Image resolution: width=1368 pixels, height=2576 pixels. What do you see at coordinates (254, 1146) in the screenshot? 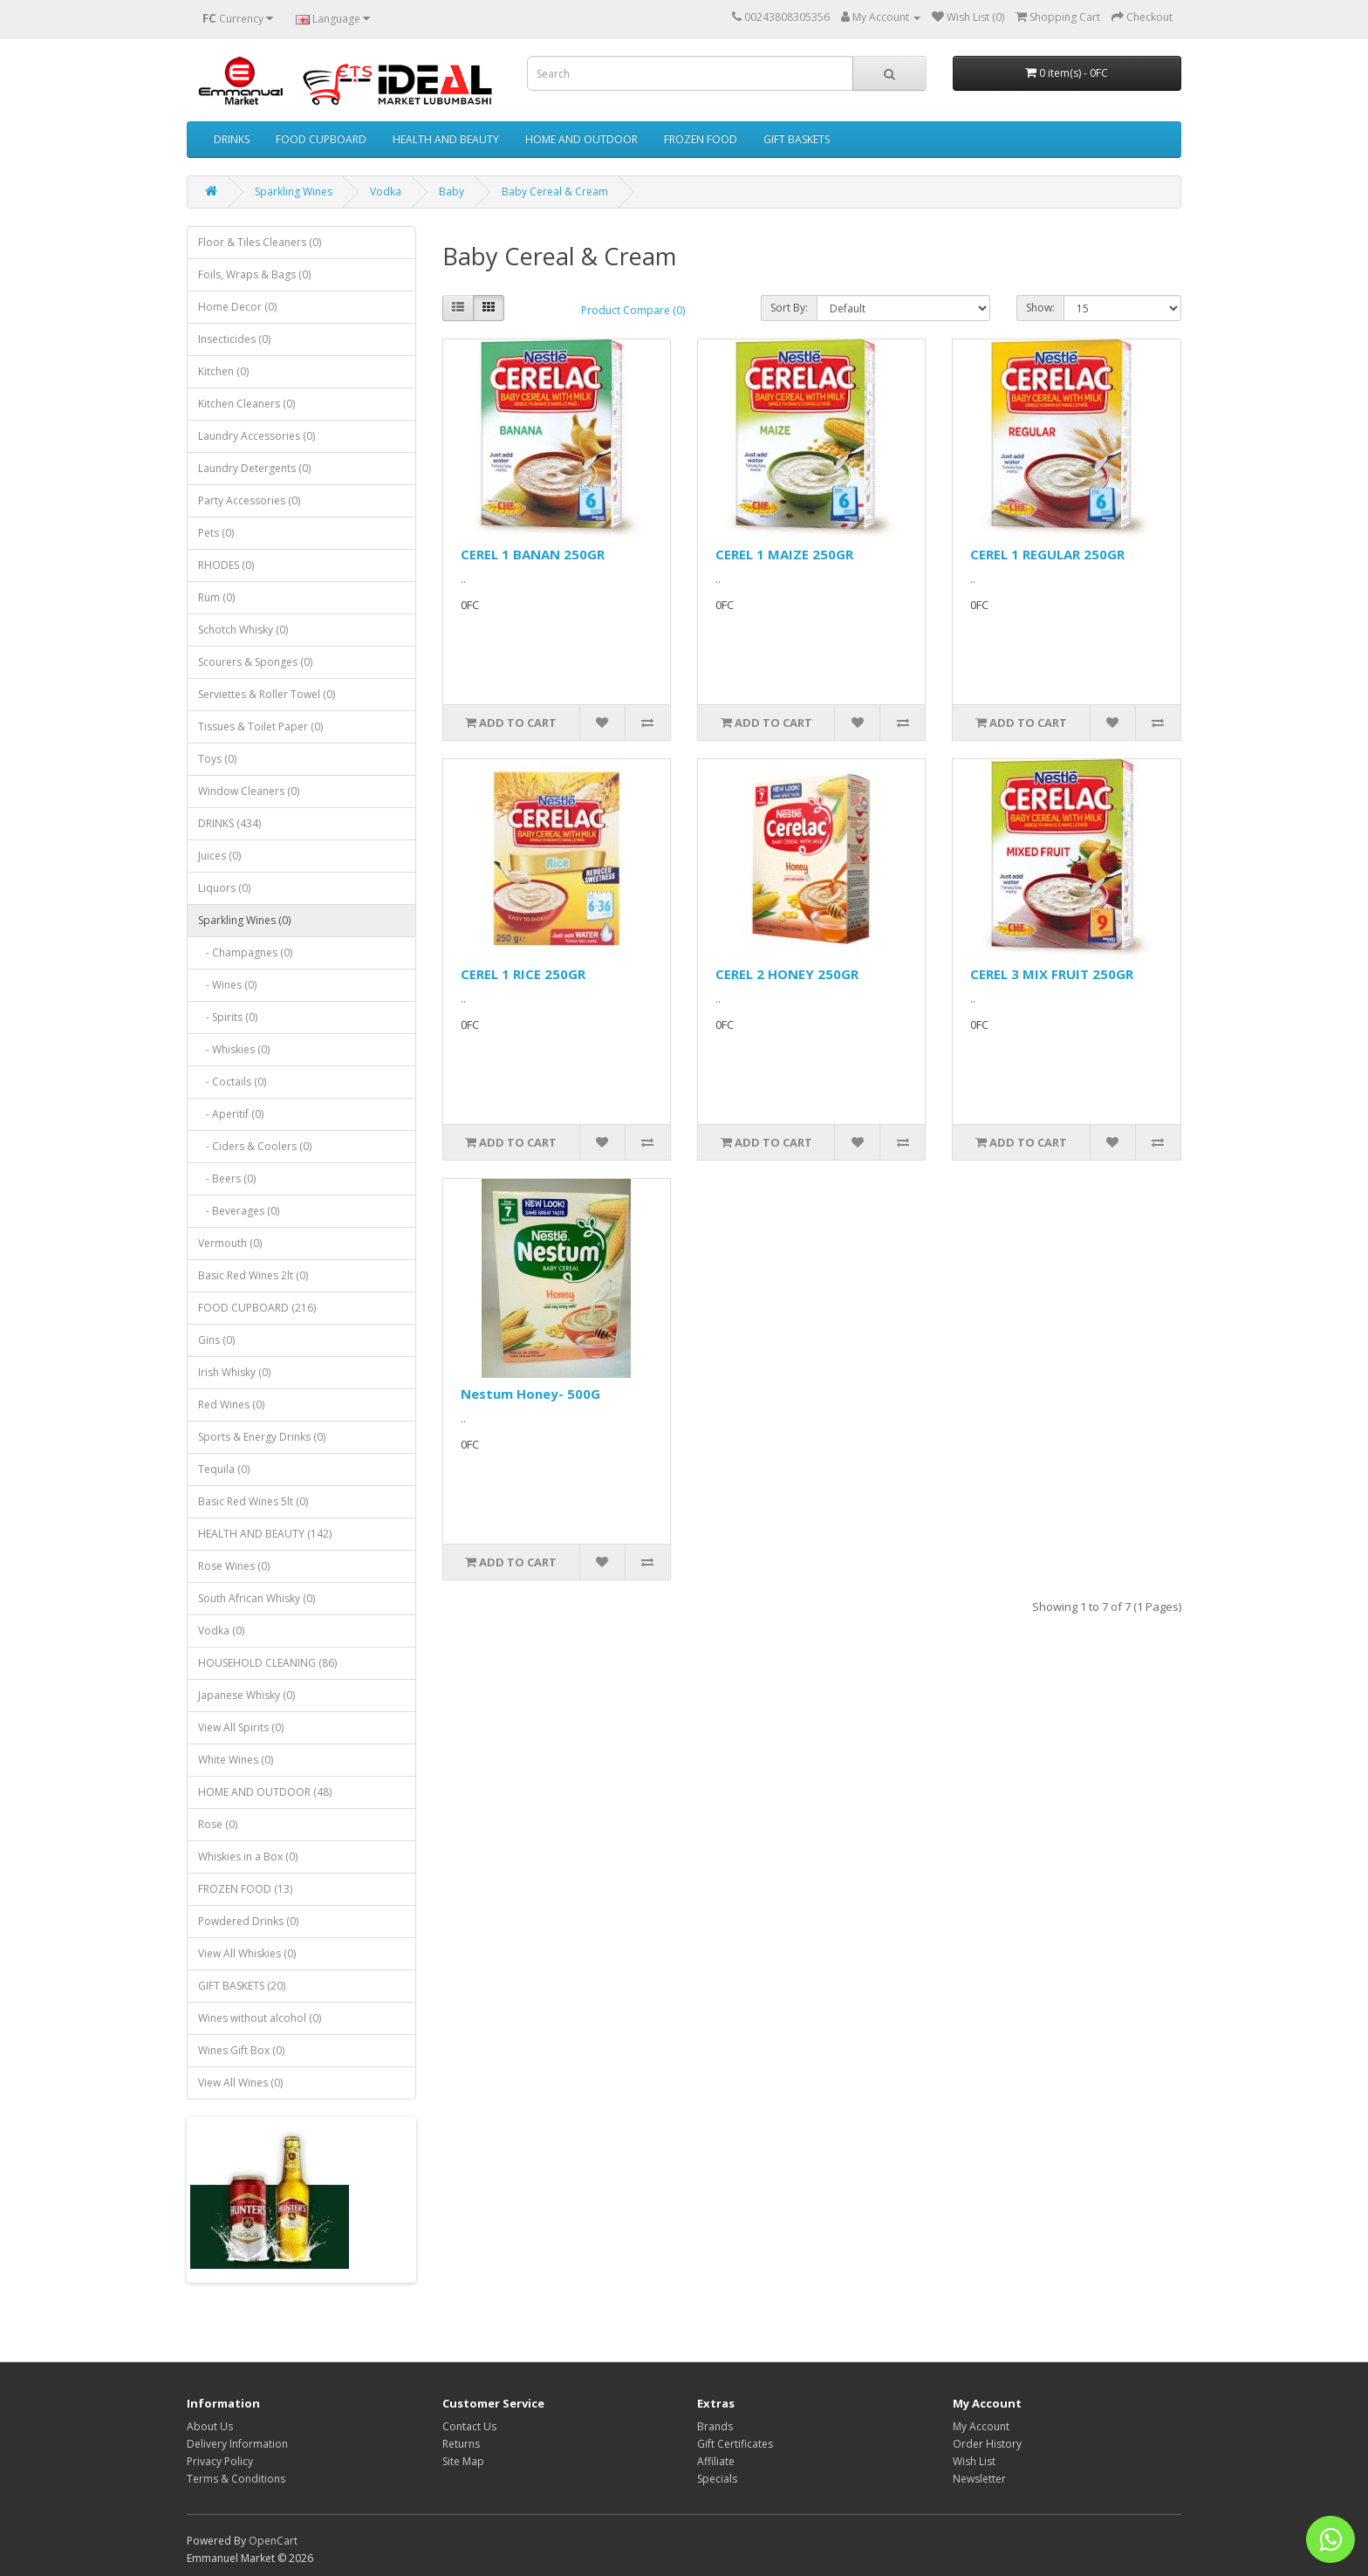
I see `- Ciders & Coolers (0)` at bounding box center [254, 1146].